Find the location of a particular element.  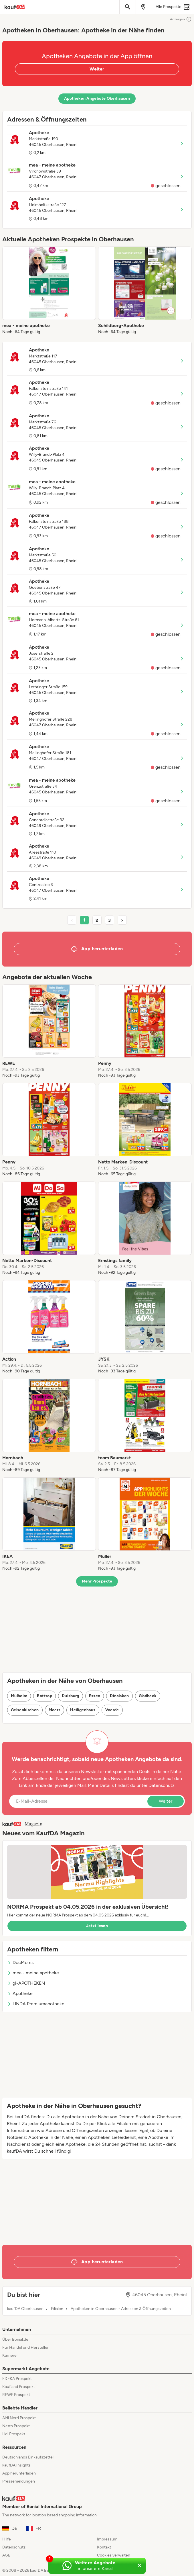

Voerde is located at coordinates (112, 1709).